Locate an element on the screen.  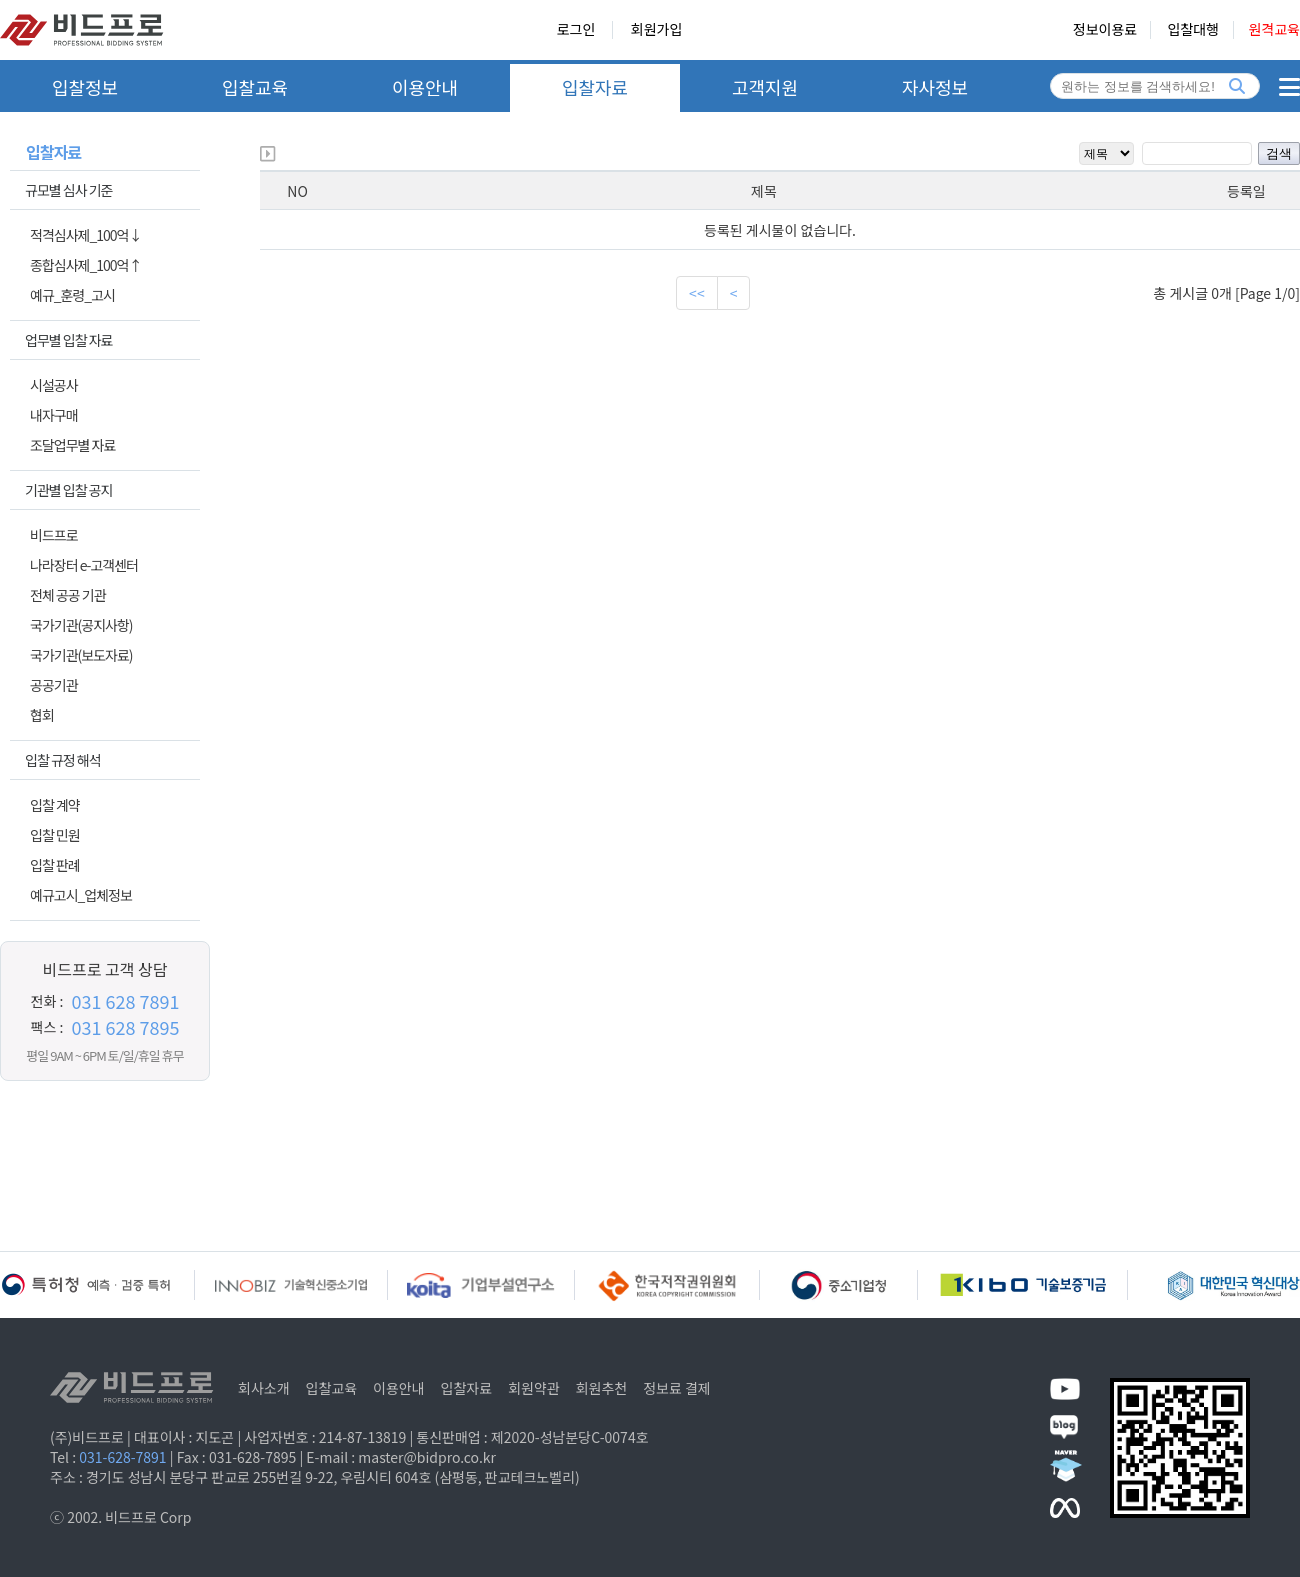
업무별 입찰 자료 is located at coordinates (68, 340).